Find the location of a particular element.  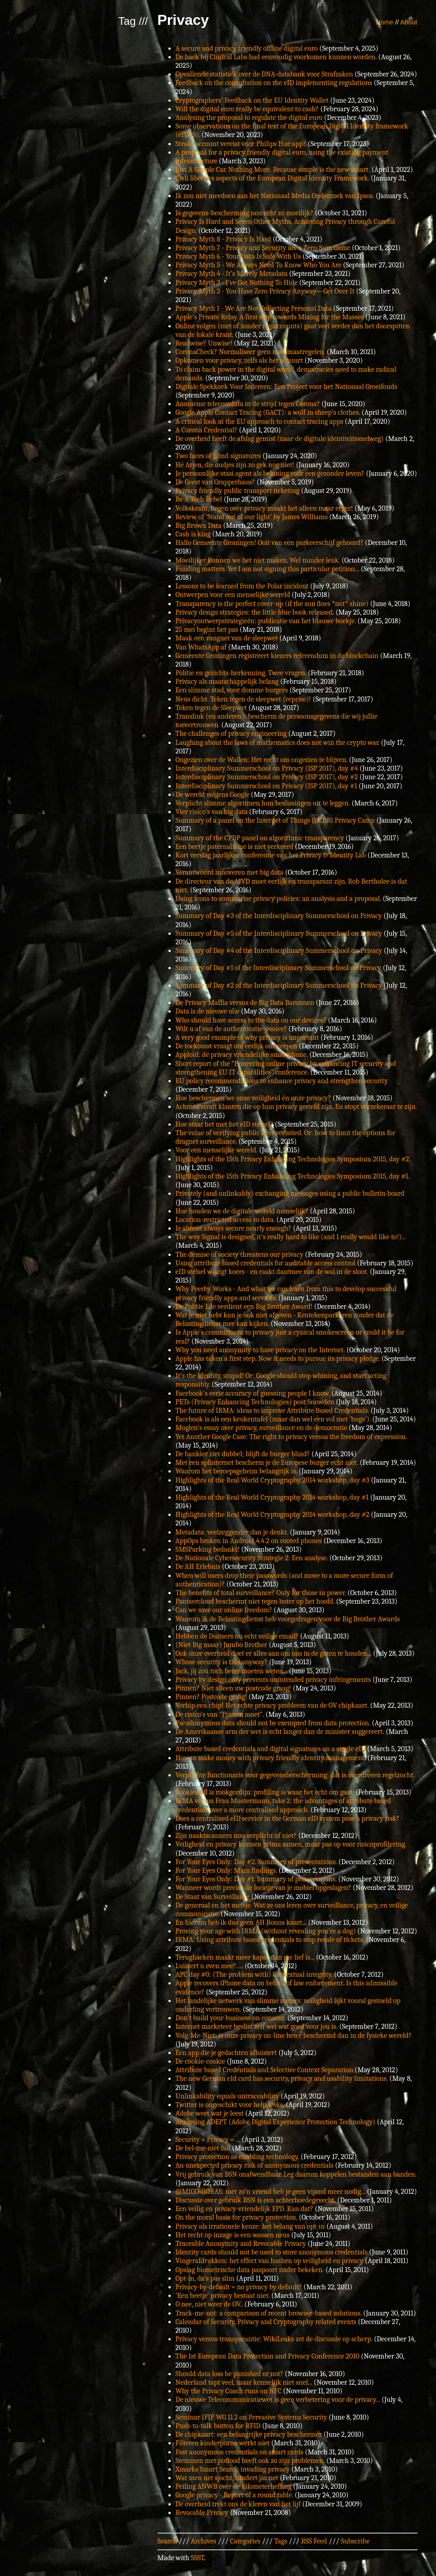

Analysing the proposal to regulate the digital euro is located at coordinates (249, 118).